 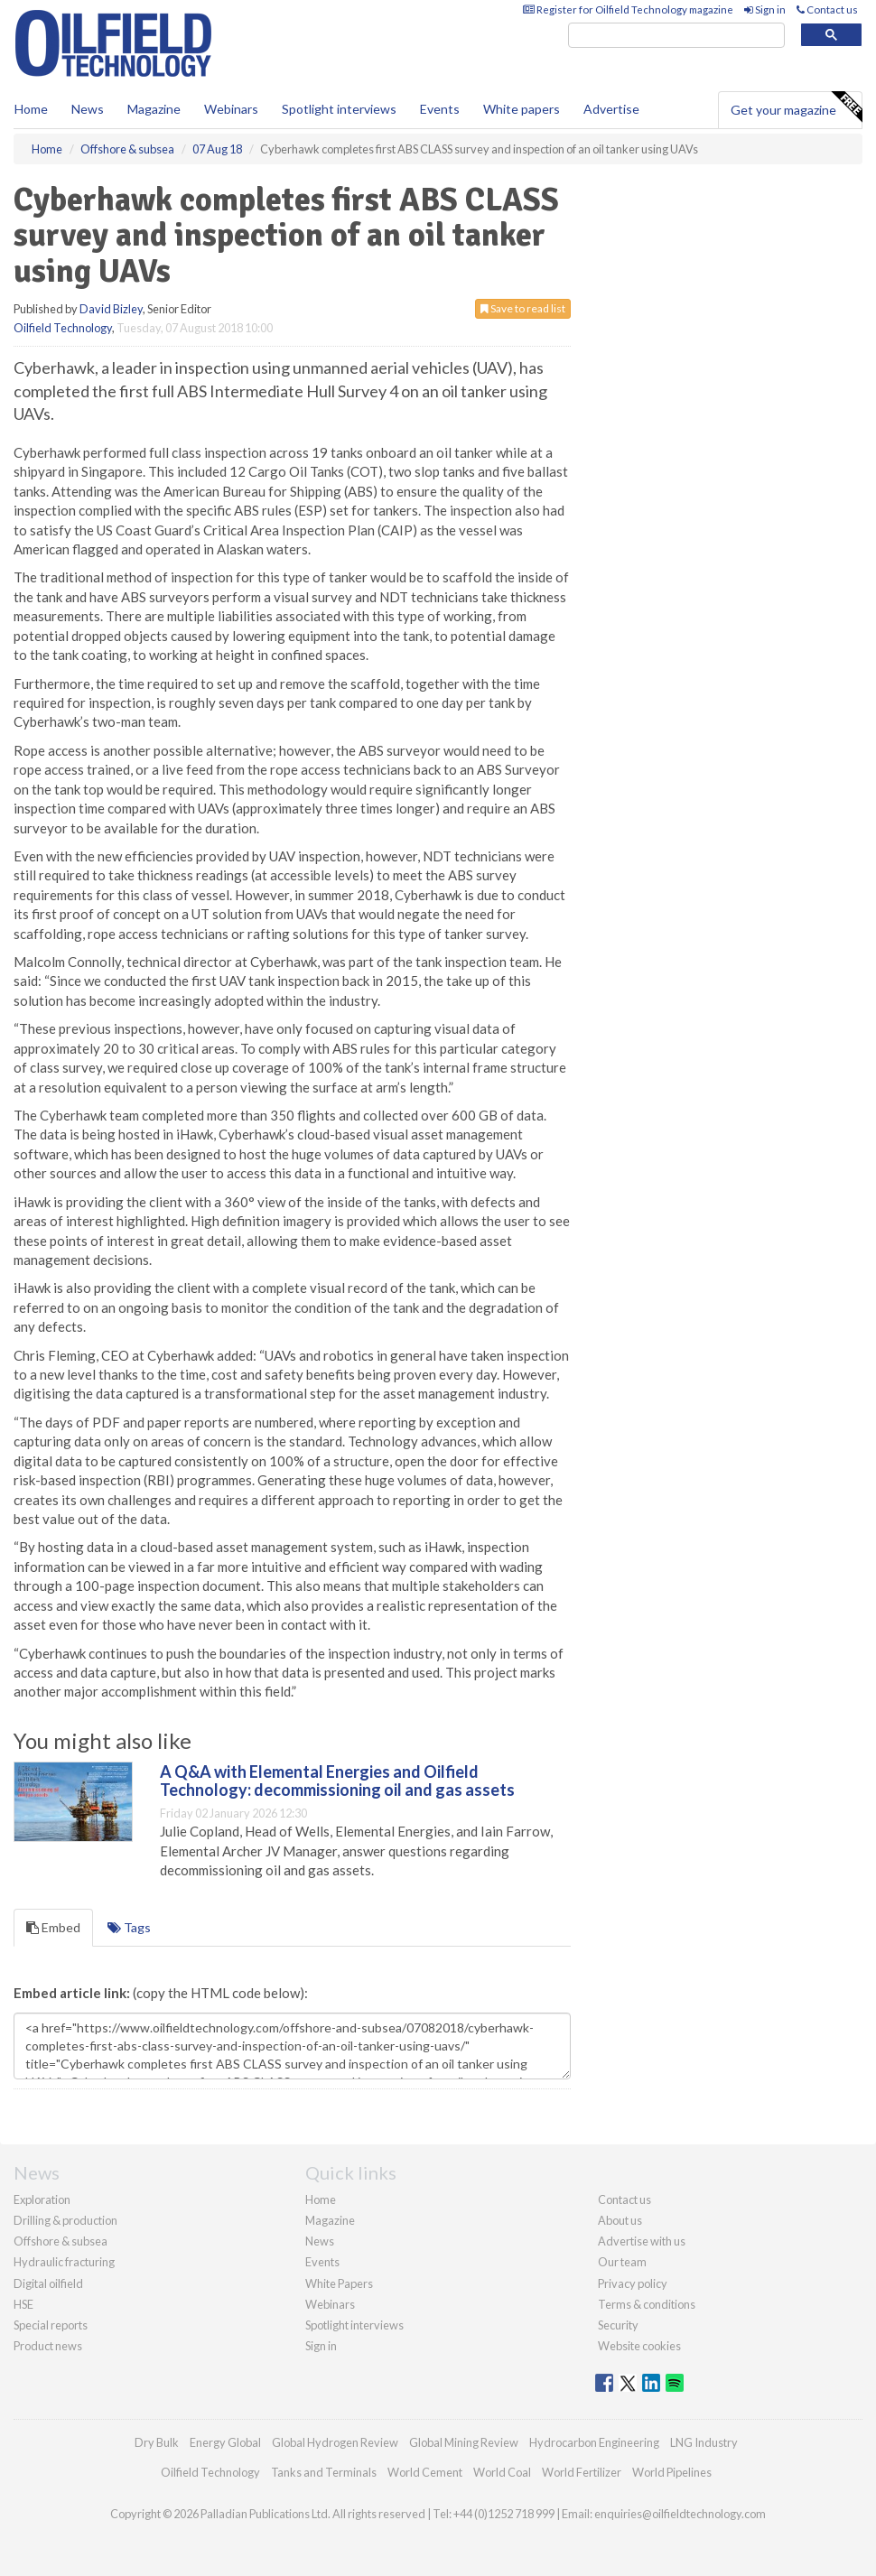 What do you see at coordinates (639, 2346) in the screenshot?
I see `Website cookies` at bounding box center [639, 2346].